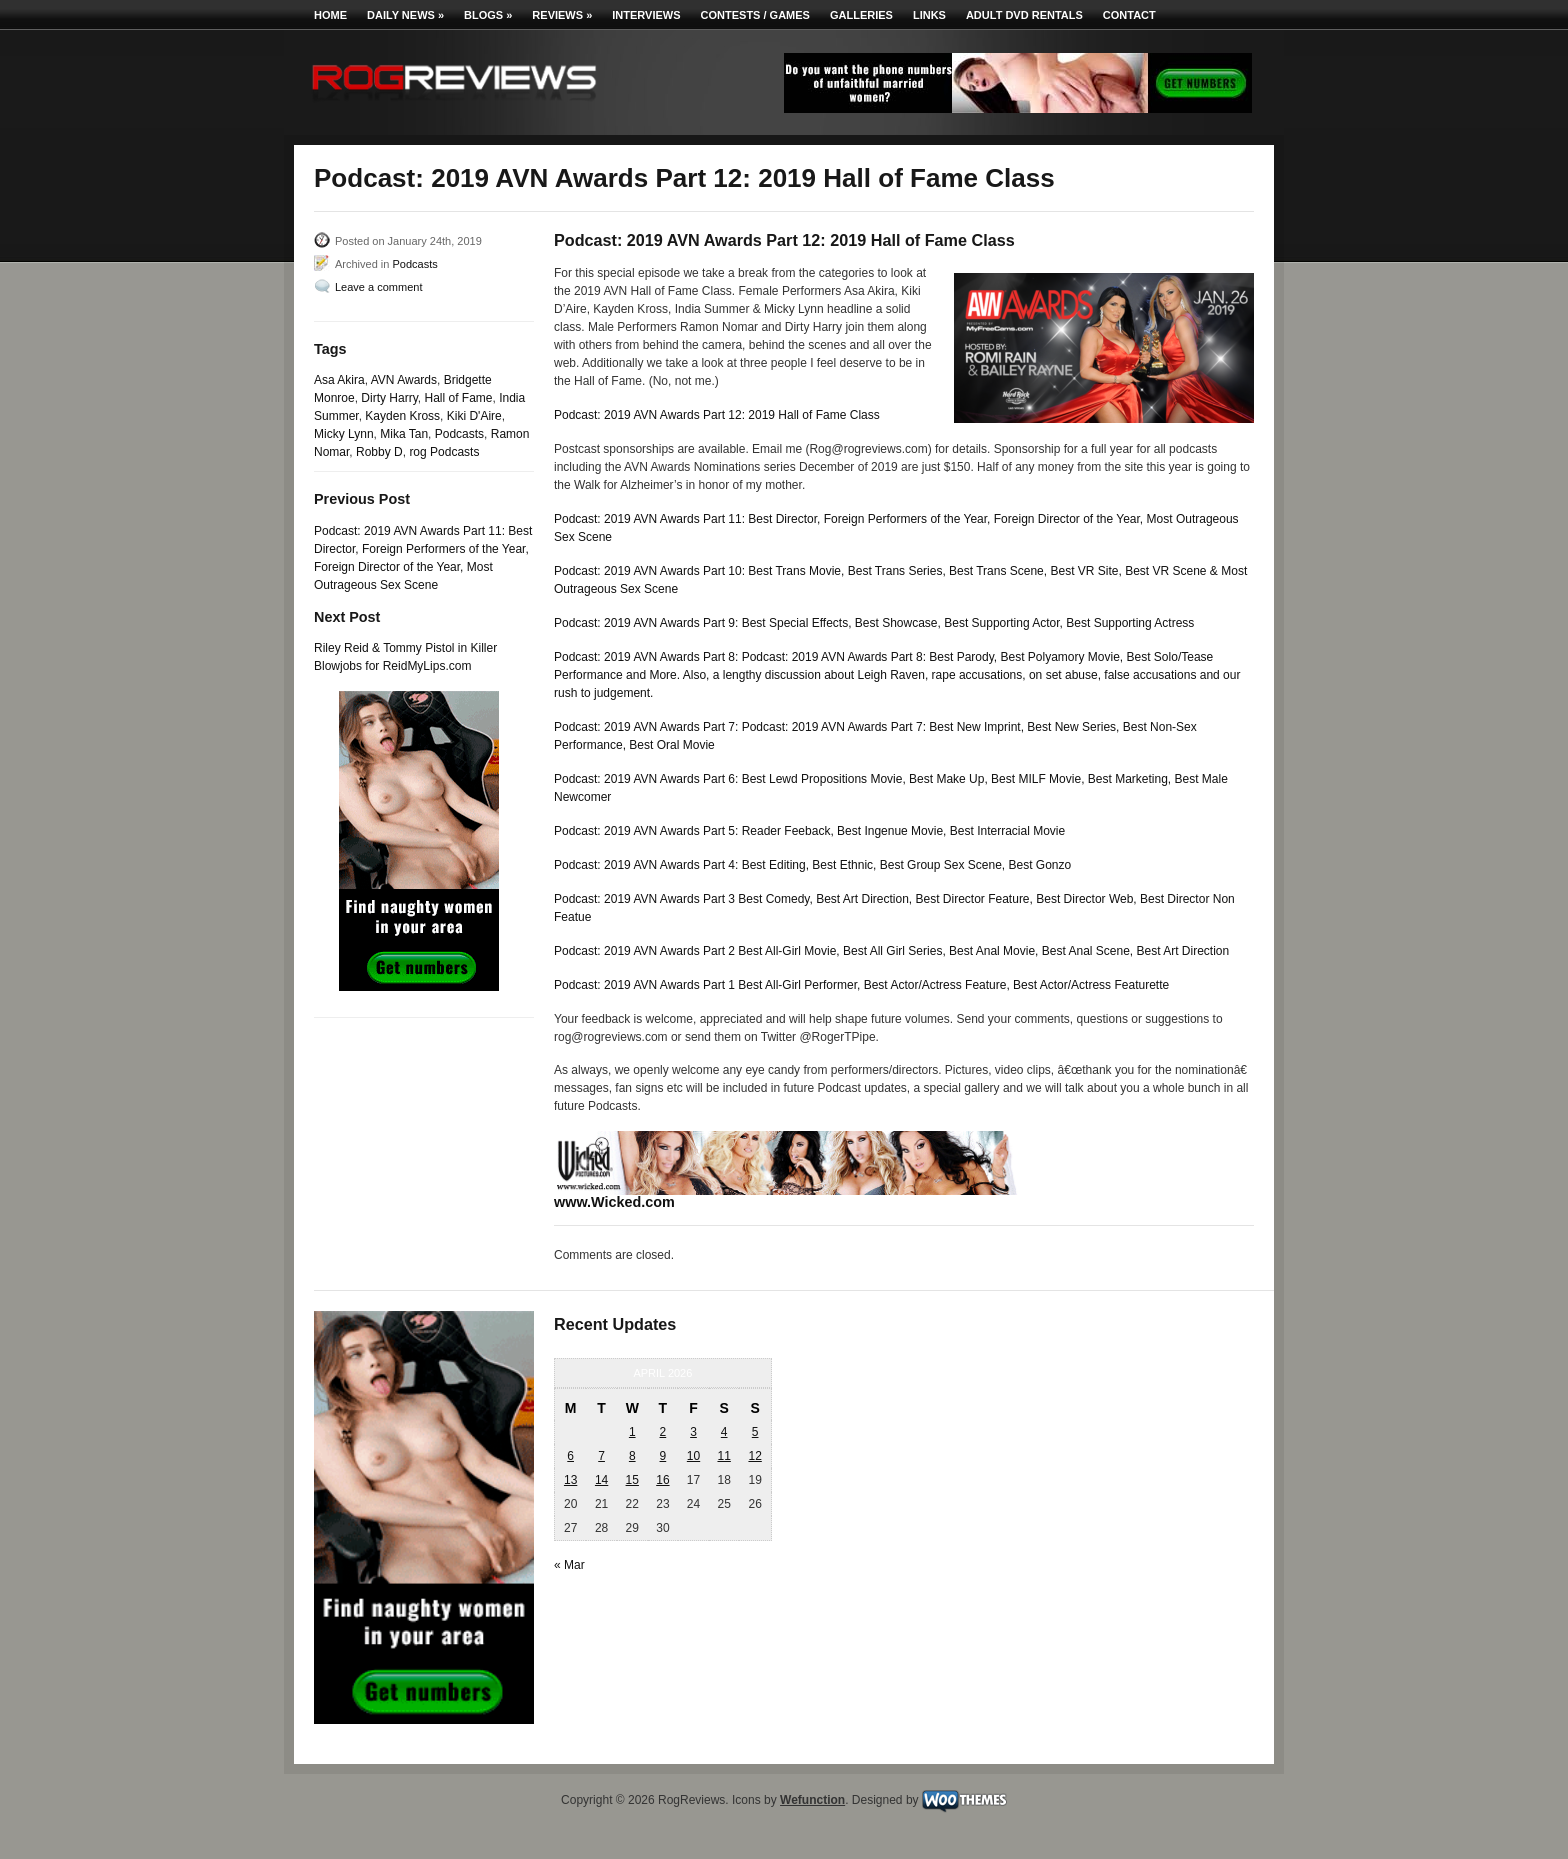 The width and height of the screenshot is (1568, 1859). I want to click on 5 [Posts published on April 5, 2026], so click(755, 1432).